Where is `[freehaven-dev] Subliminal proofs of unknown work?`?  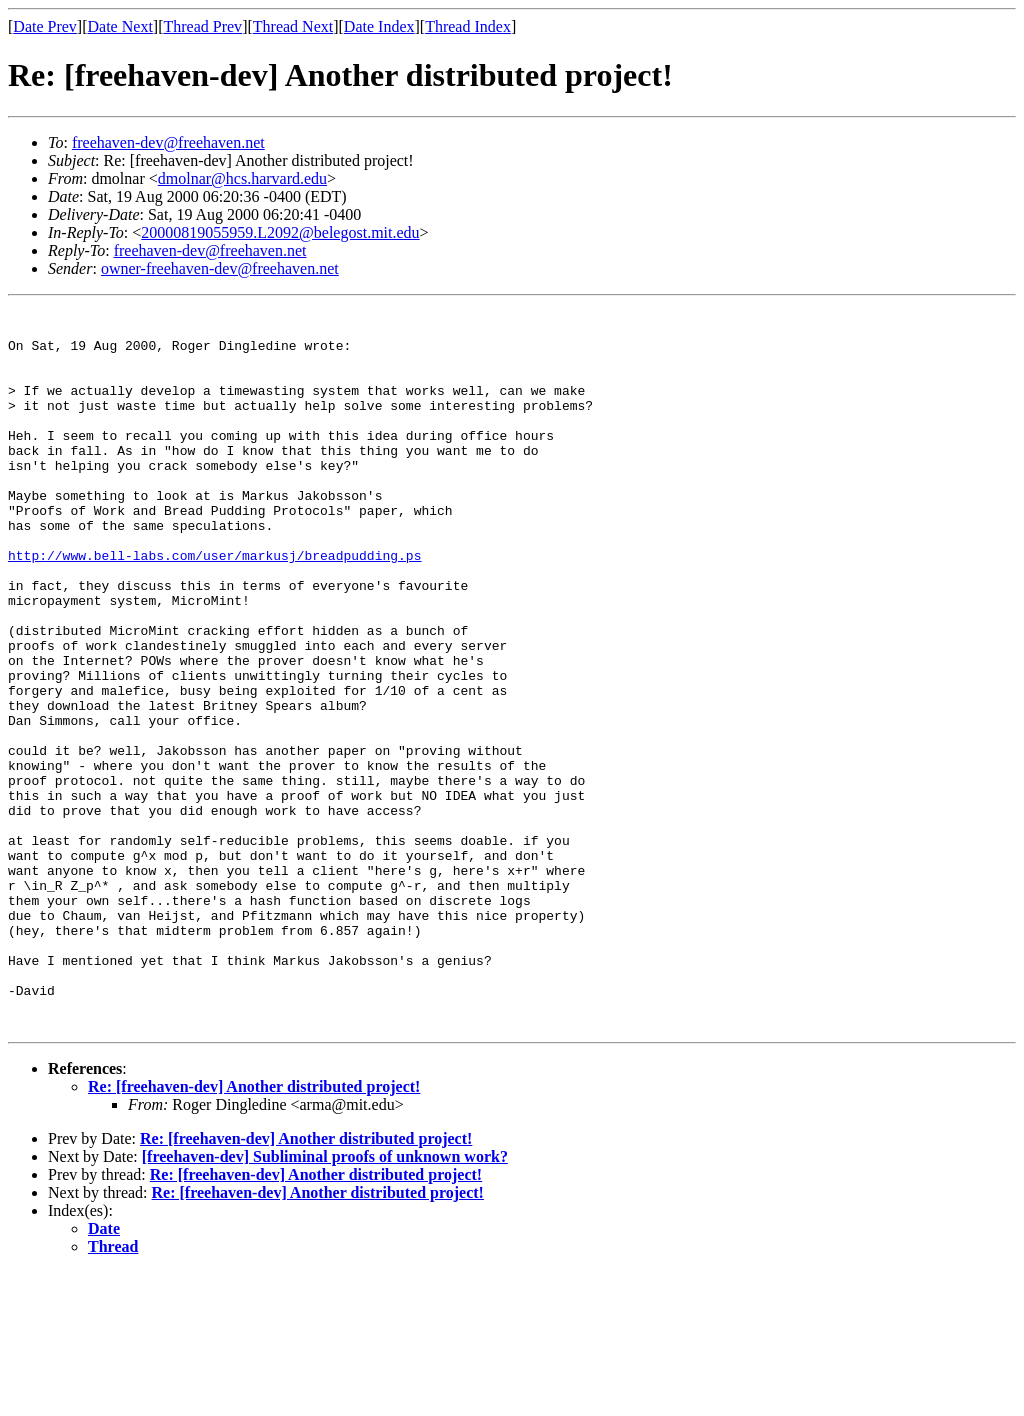 [freehaven-dev] Subliminal proofs of unknown work? is located at coordinates (325, 1300).